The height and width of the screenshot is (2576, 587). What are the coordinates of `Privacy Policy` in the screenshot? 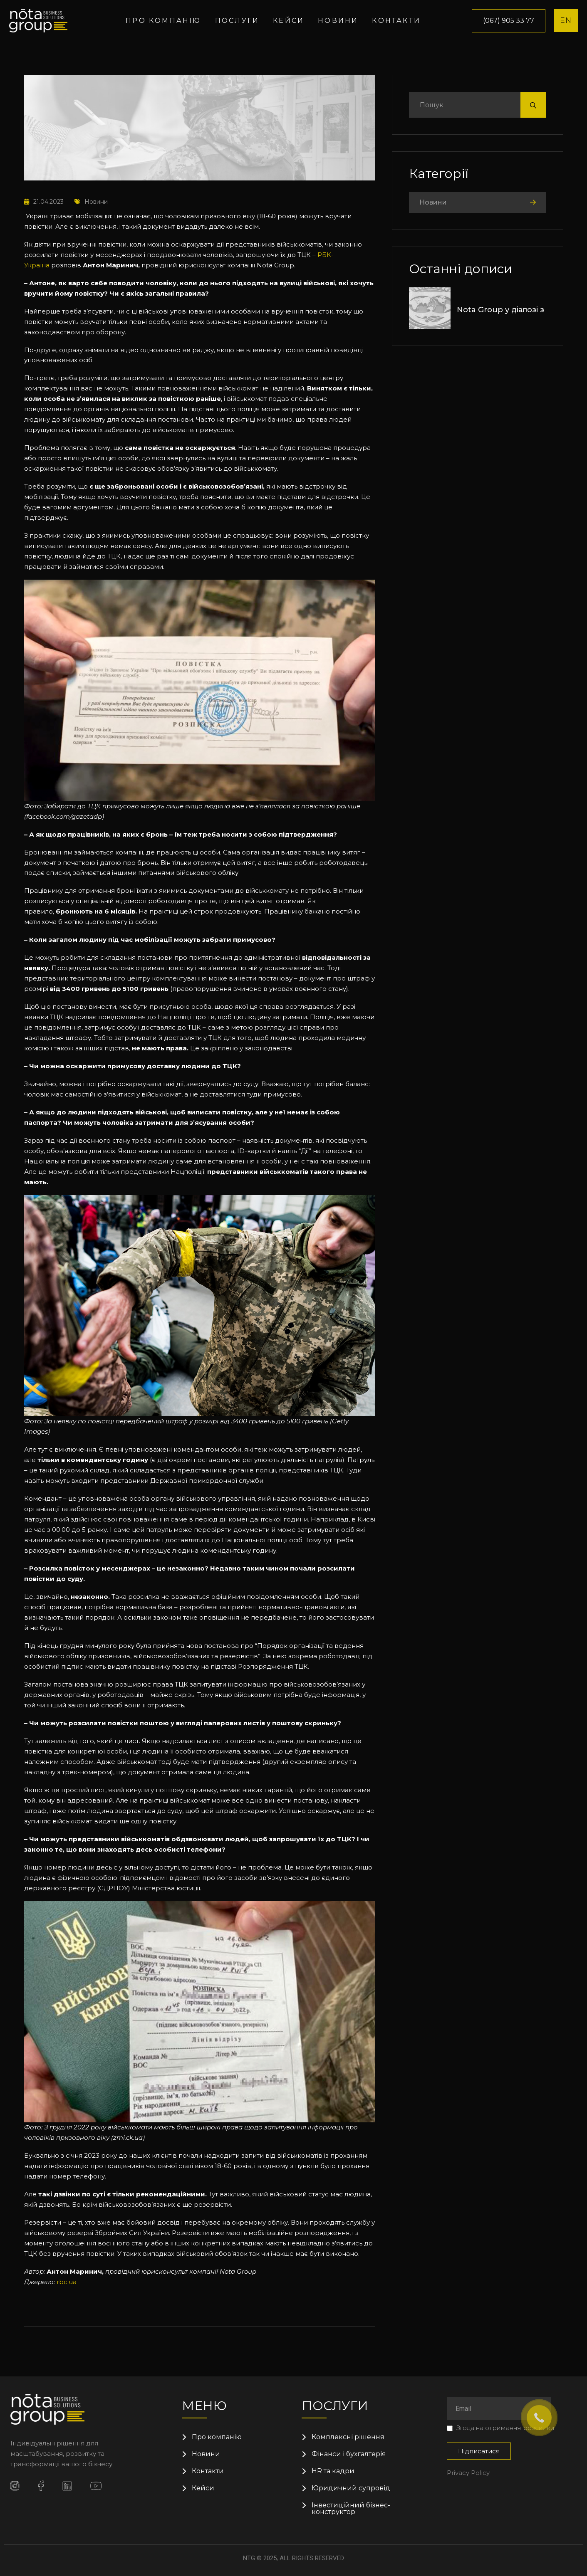 It's located at (468, 2473).